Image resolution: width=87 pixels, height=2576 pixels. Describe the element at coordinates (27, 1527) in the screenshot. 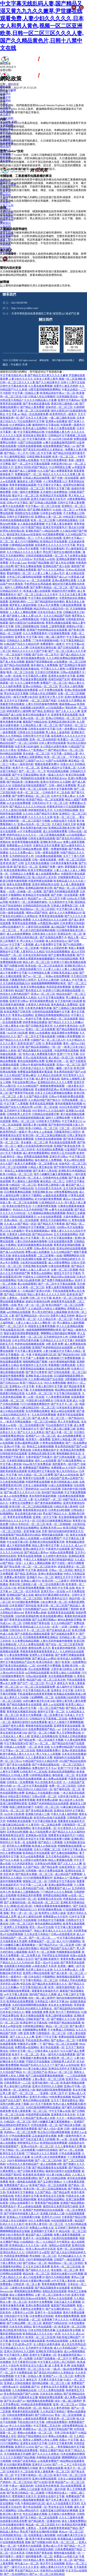

I see `青青草综合视频网站` at that location.